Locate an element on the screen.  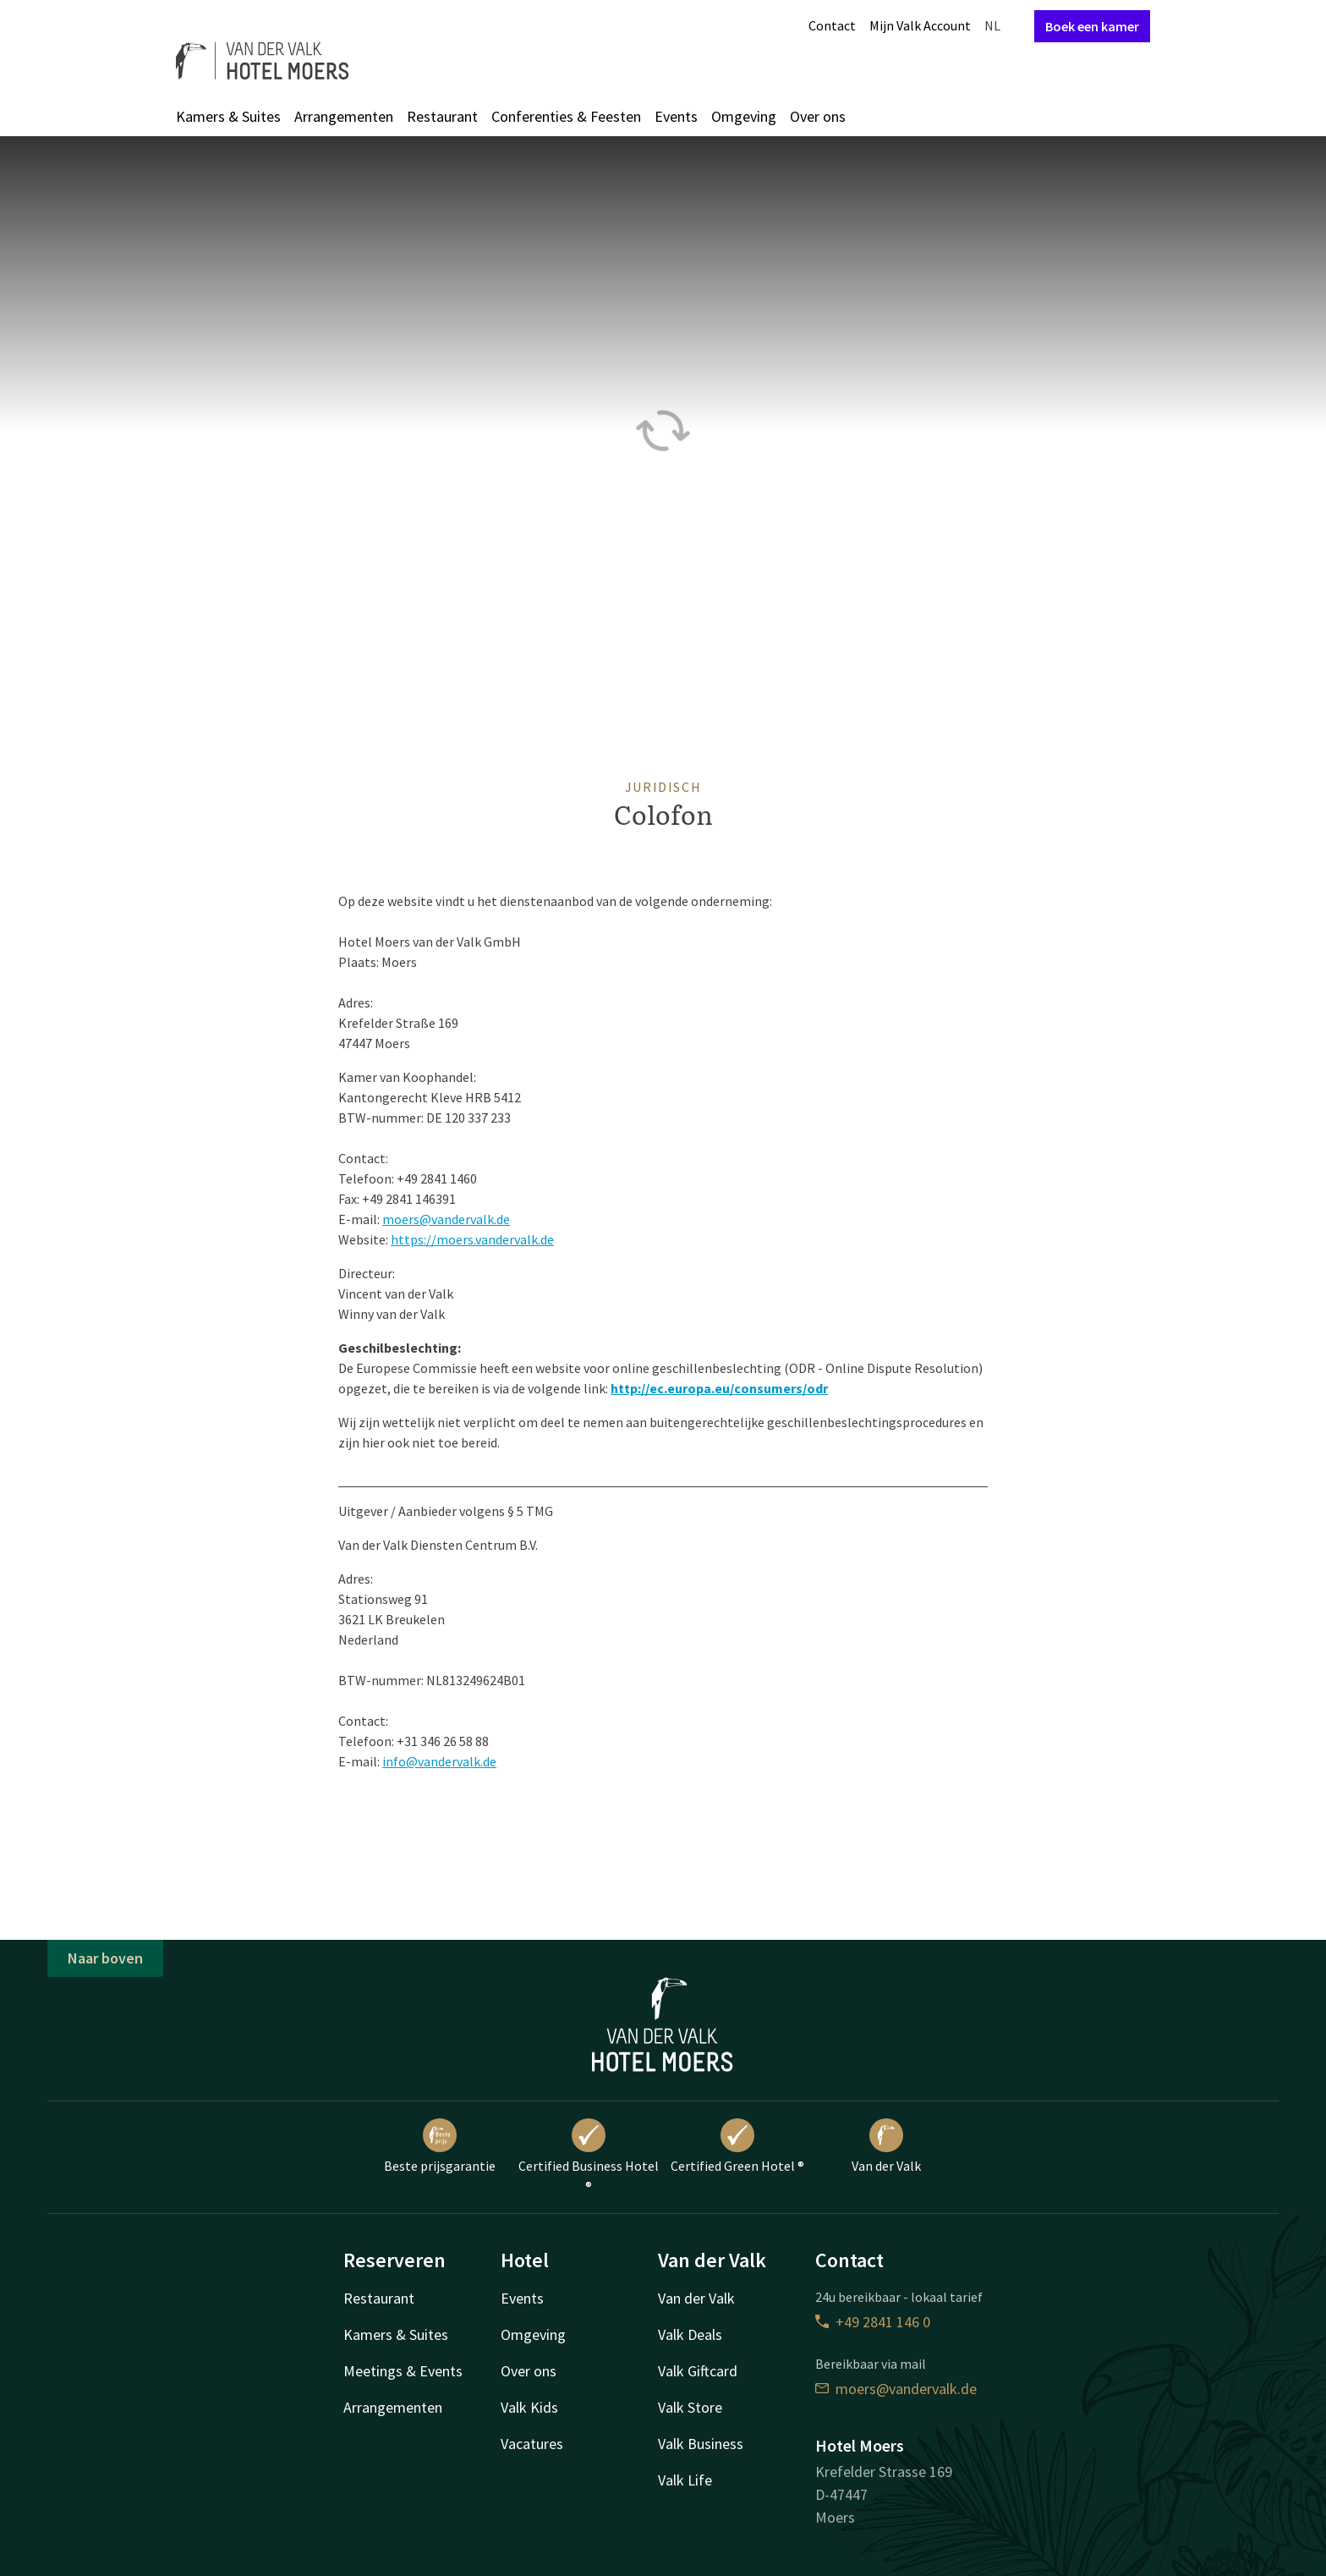
Valk Life is located at coordinates (685, 2480).